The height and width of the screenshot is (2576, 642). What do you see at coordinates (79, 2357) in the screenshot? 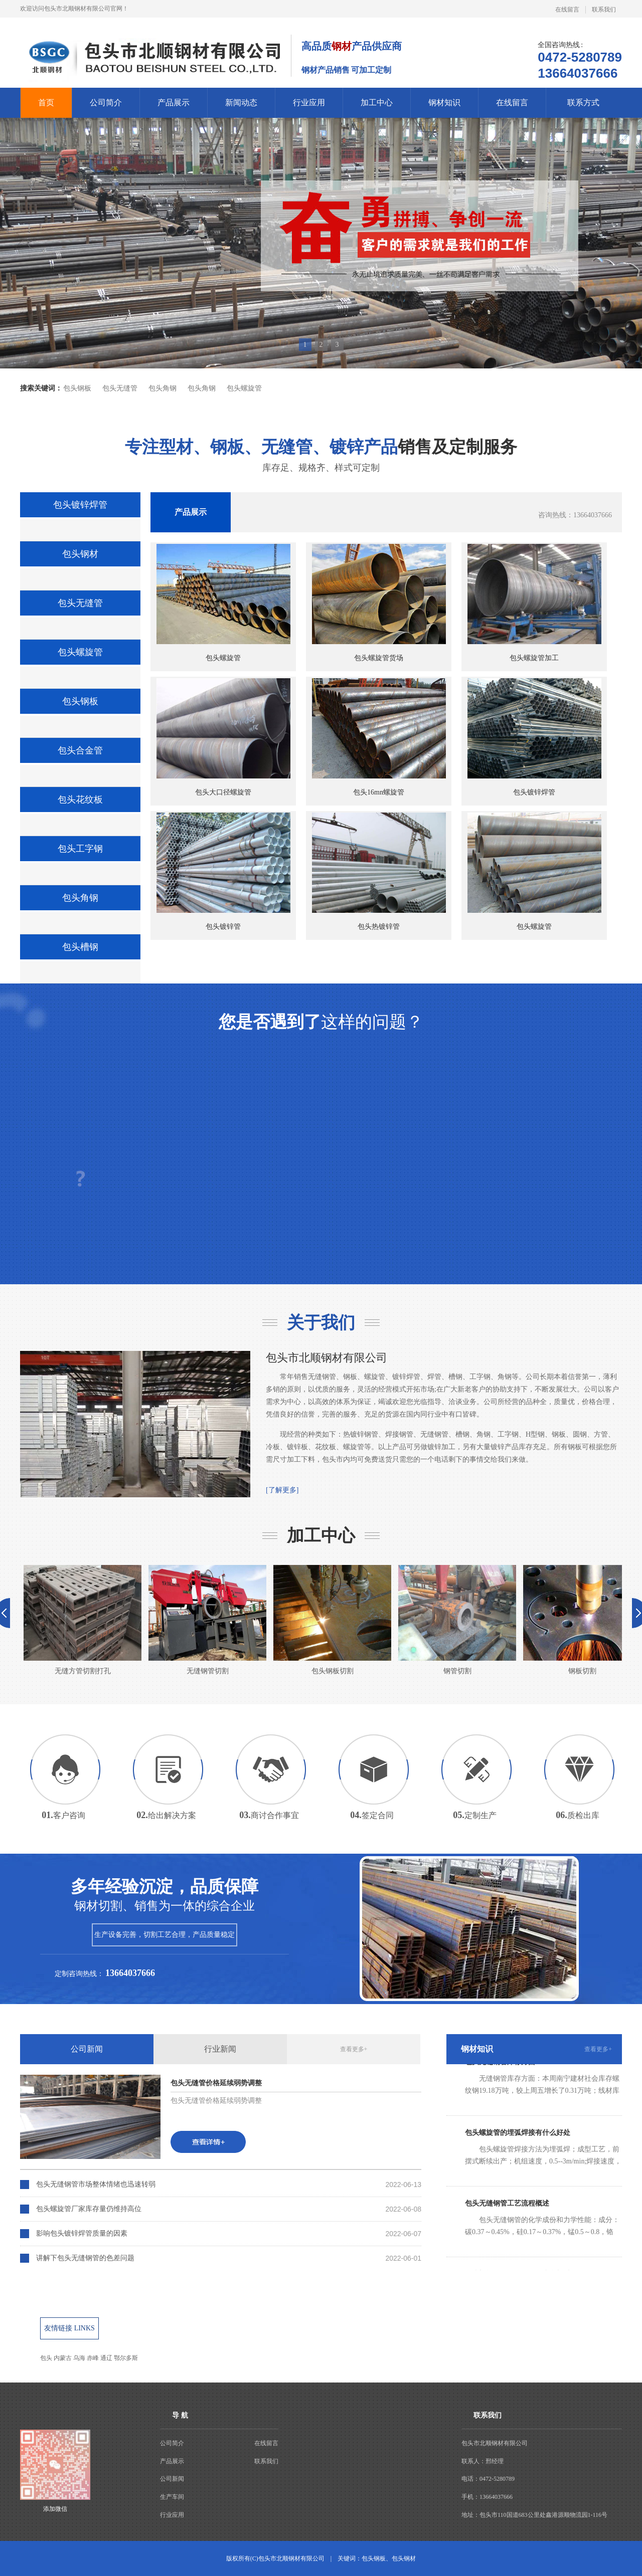
I see `乌海` at bounding box center [79, 2357].